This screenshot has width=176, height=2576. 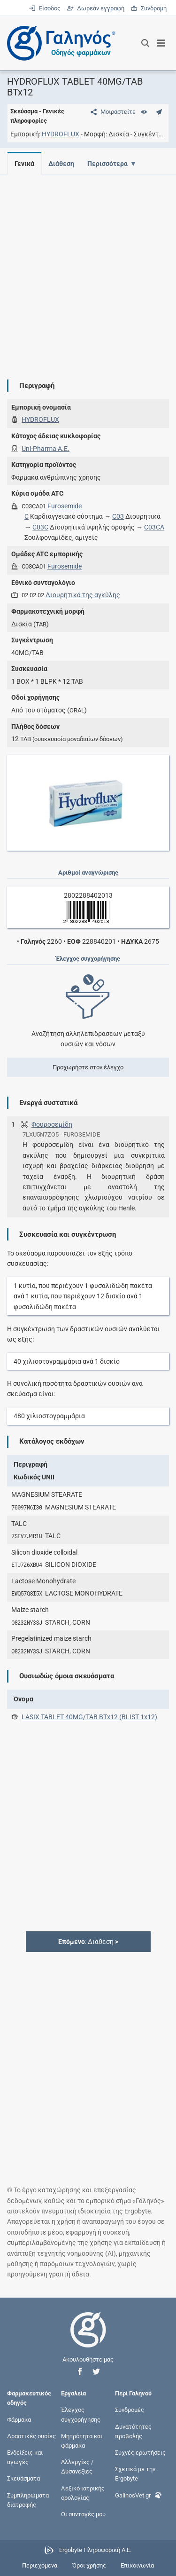 What do you see at coordinates (77, 2466) in the screenshot?
I see `Αλλεργίες / Δυσανεξίες` at bounding box center [77, 2466].